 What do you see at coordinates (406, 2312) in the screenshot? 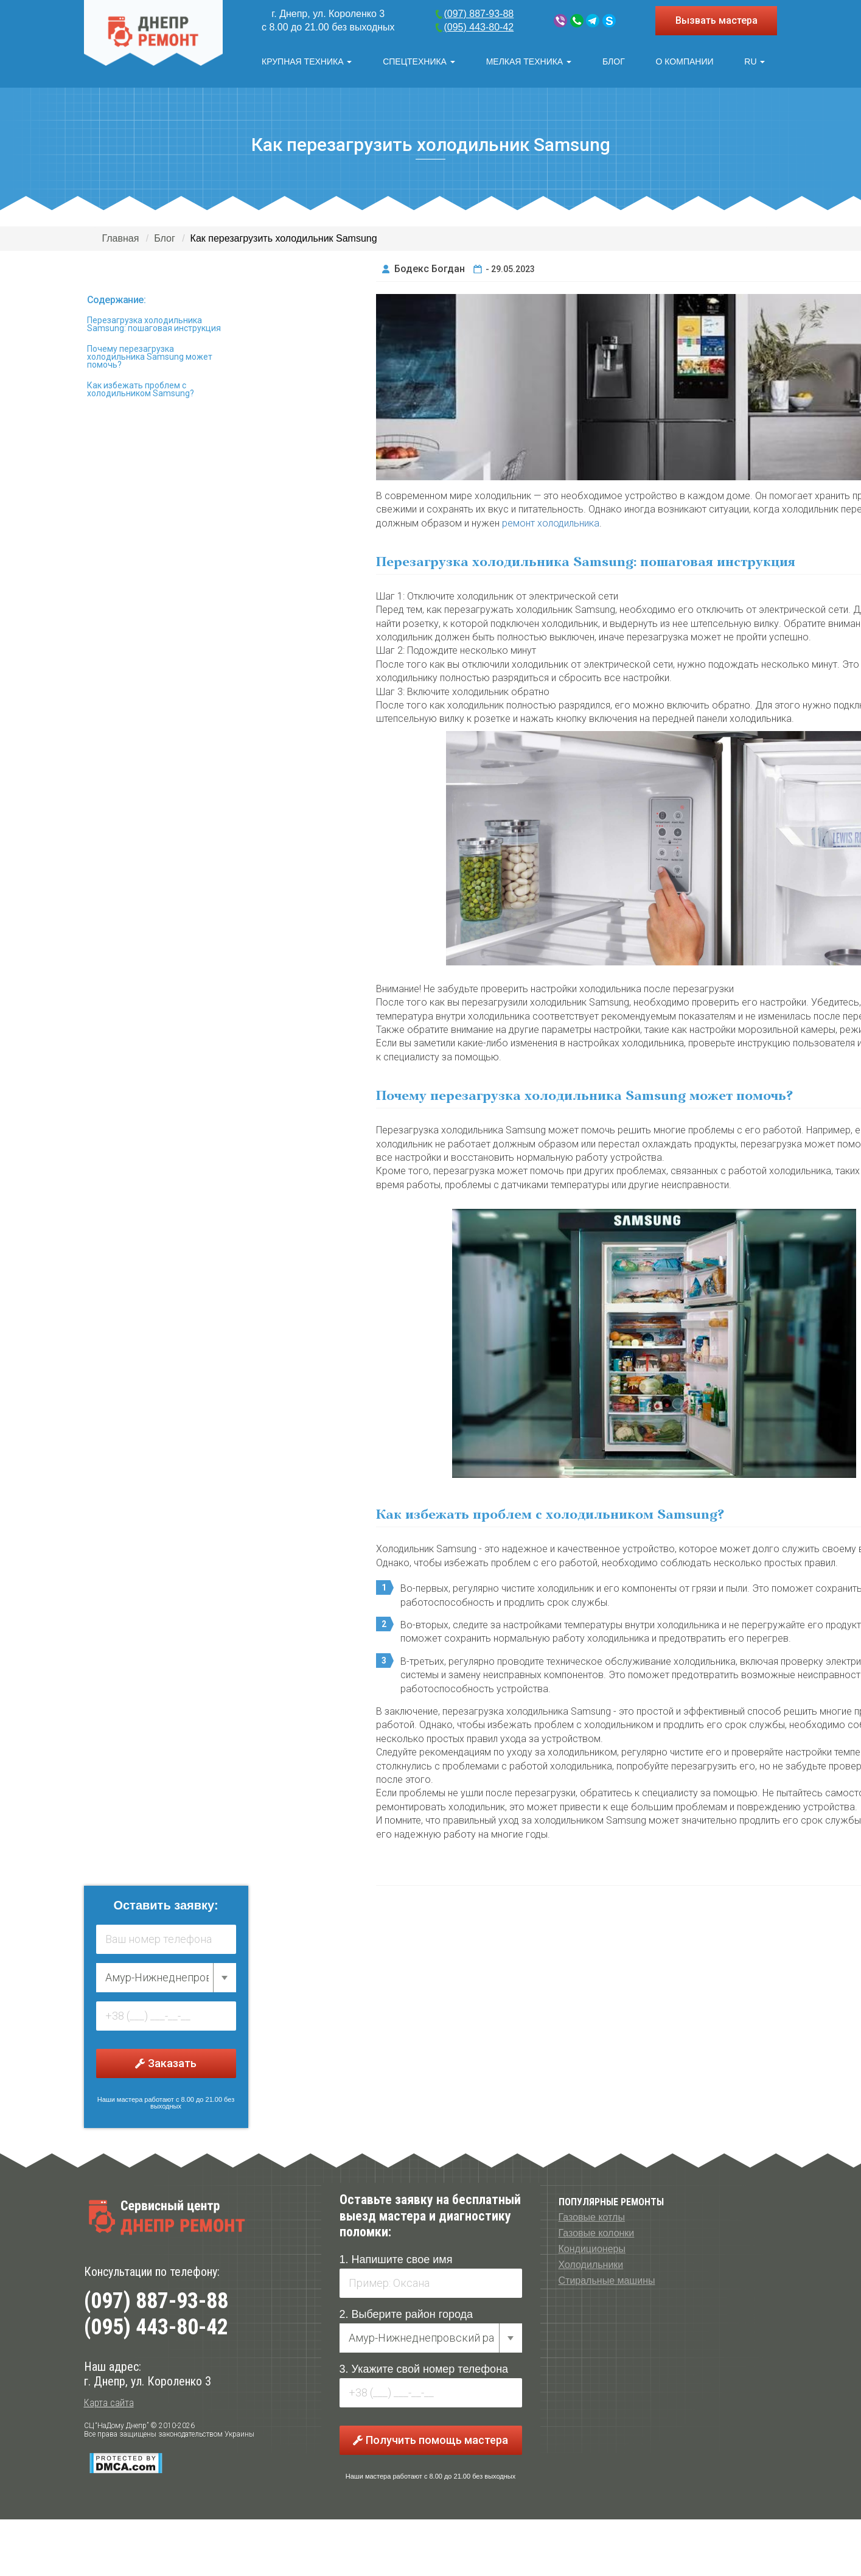
I see `2. Выберите район города` at bounding box center [406, 2312].